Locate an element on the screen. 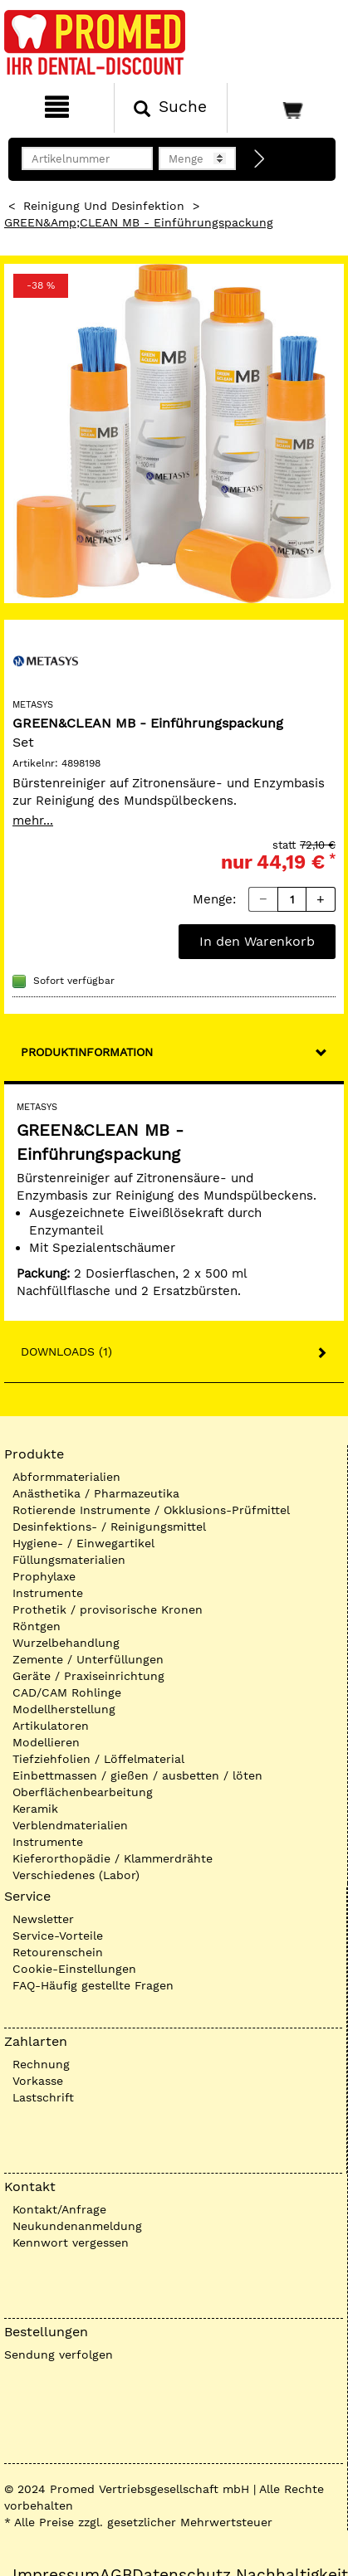 The height and width of the screenshot is (2576, 348). Füllungsmaterialien is located at coordinates (68, 1559).